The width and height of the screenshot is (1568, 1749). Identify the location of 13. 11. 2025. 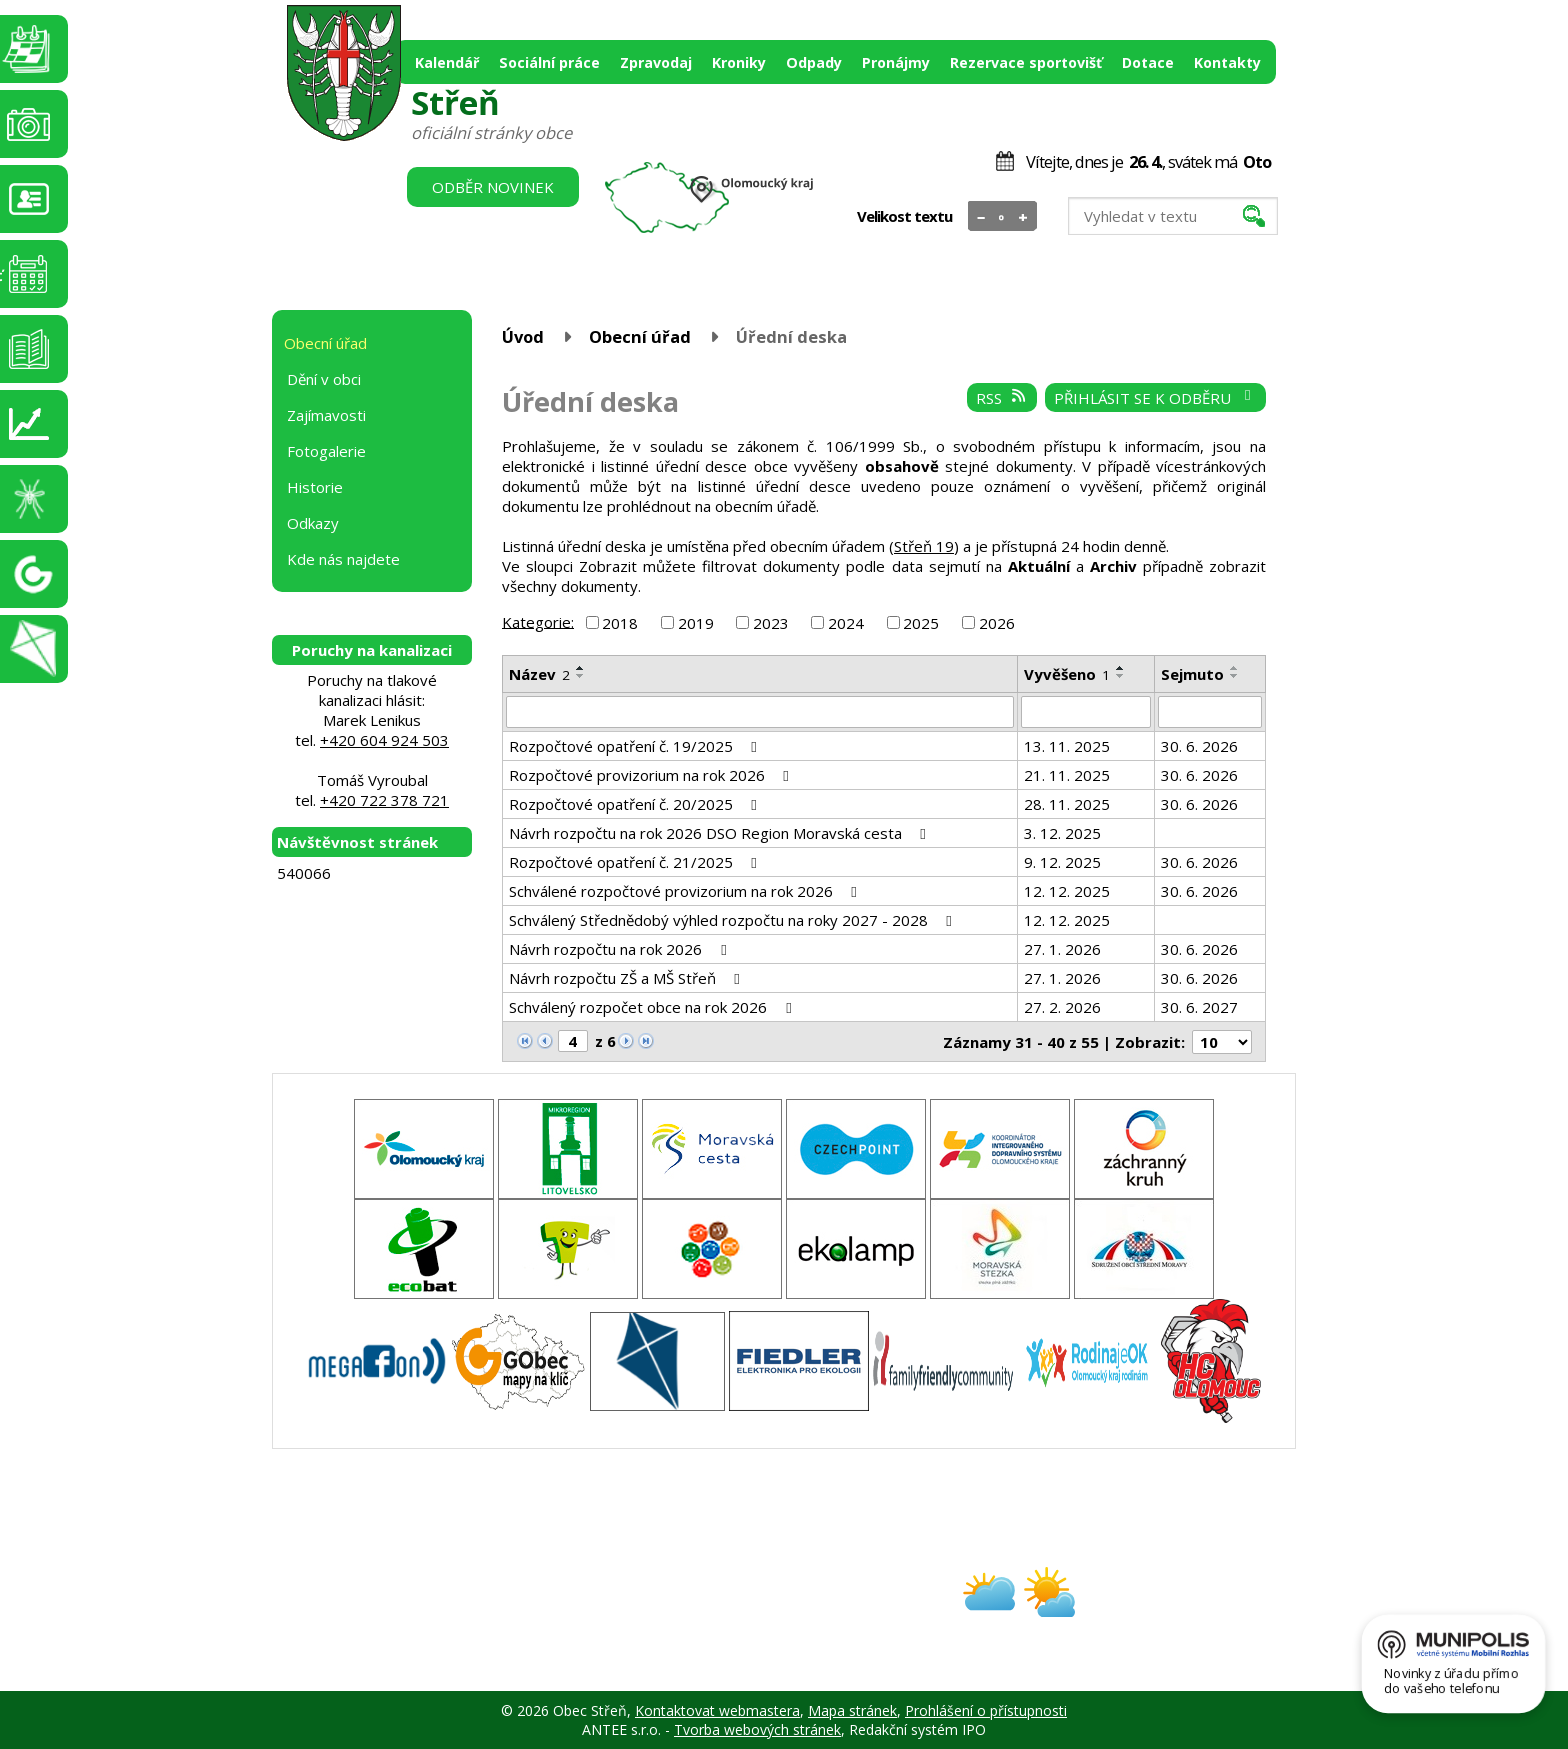
(1067, 746).